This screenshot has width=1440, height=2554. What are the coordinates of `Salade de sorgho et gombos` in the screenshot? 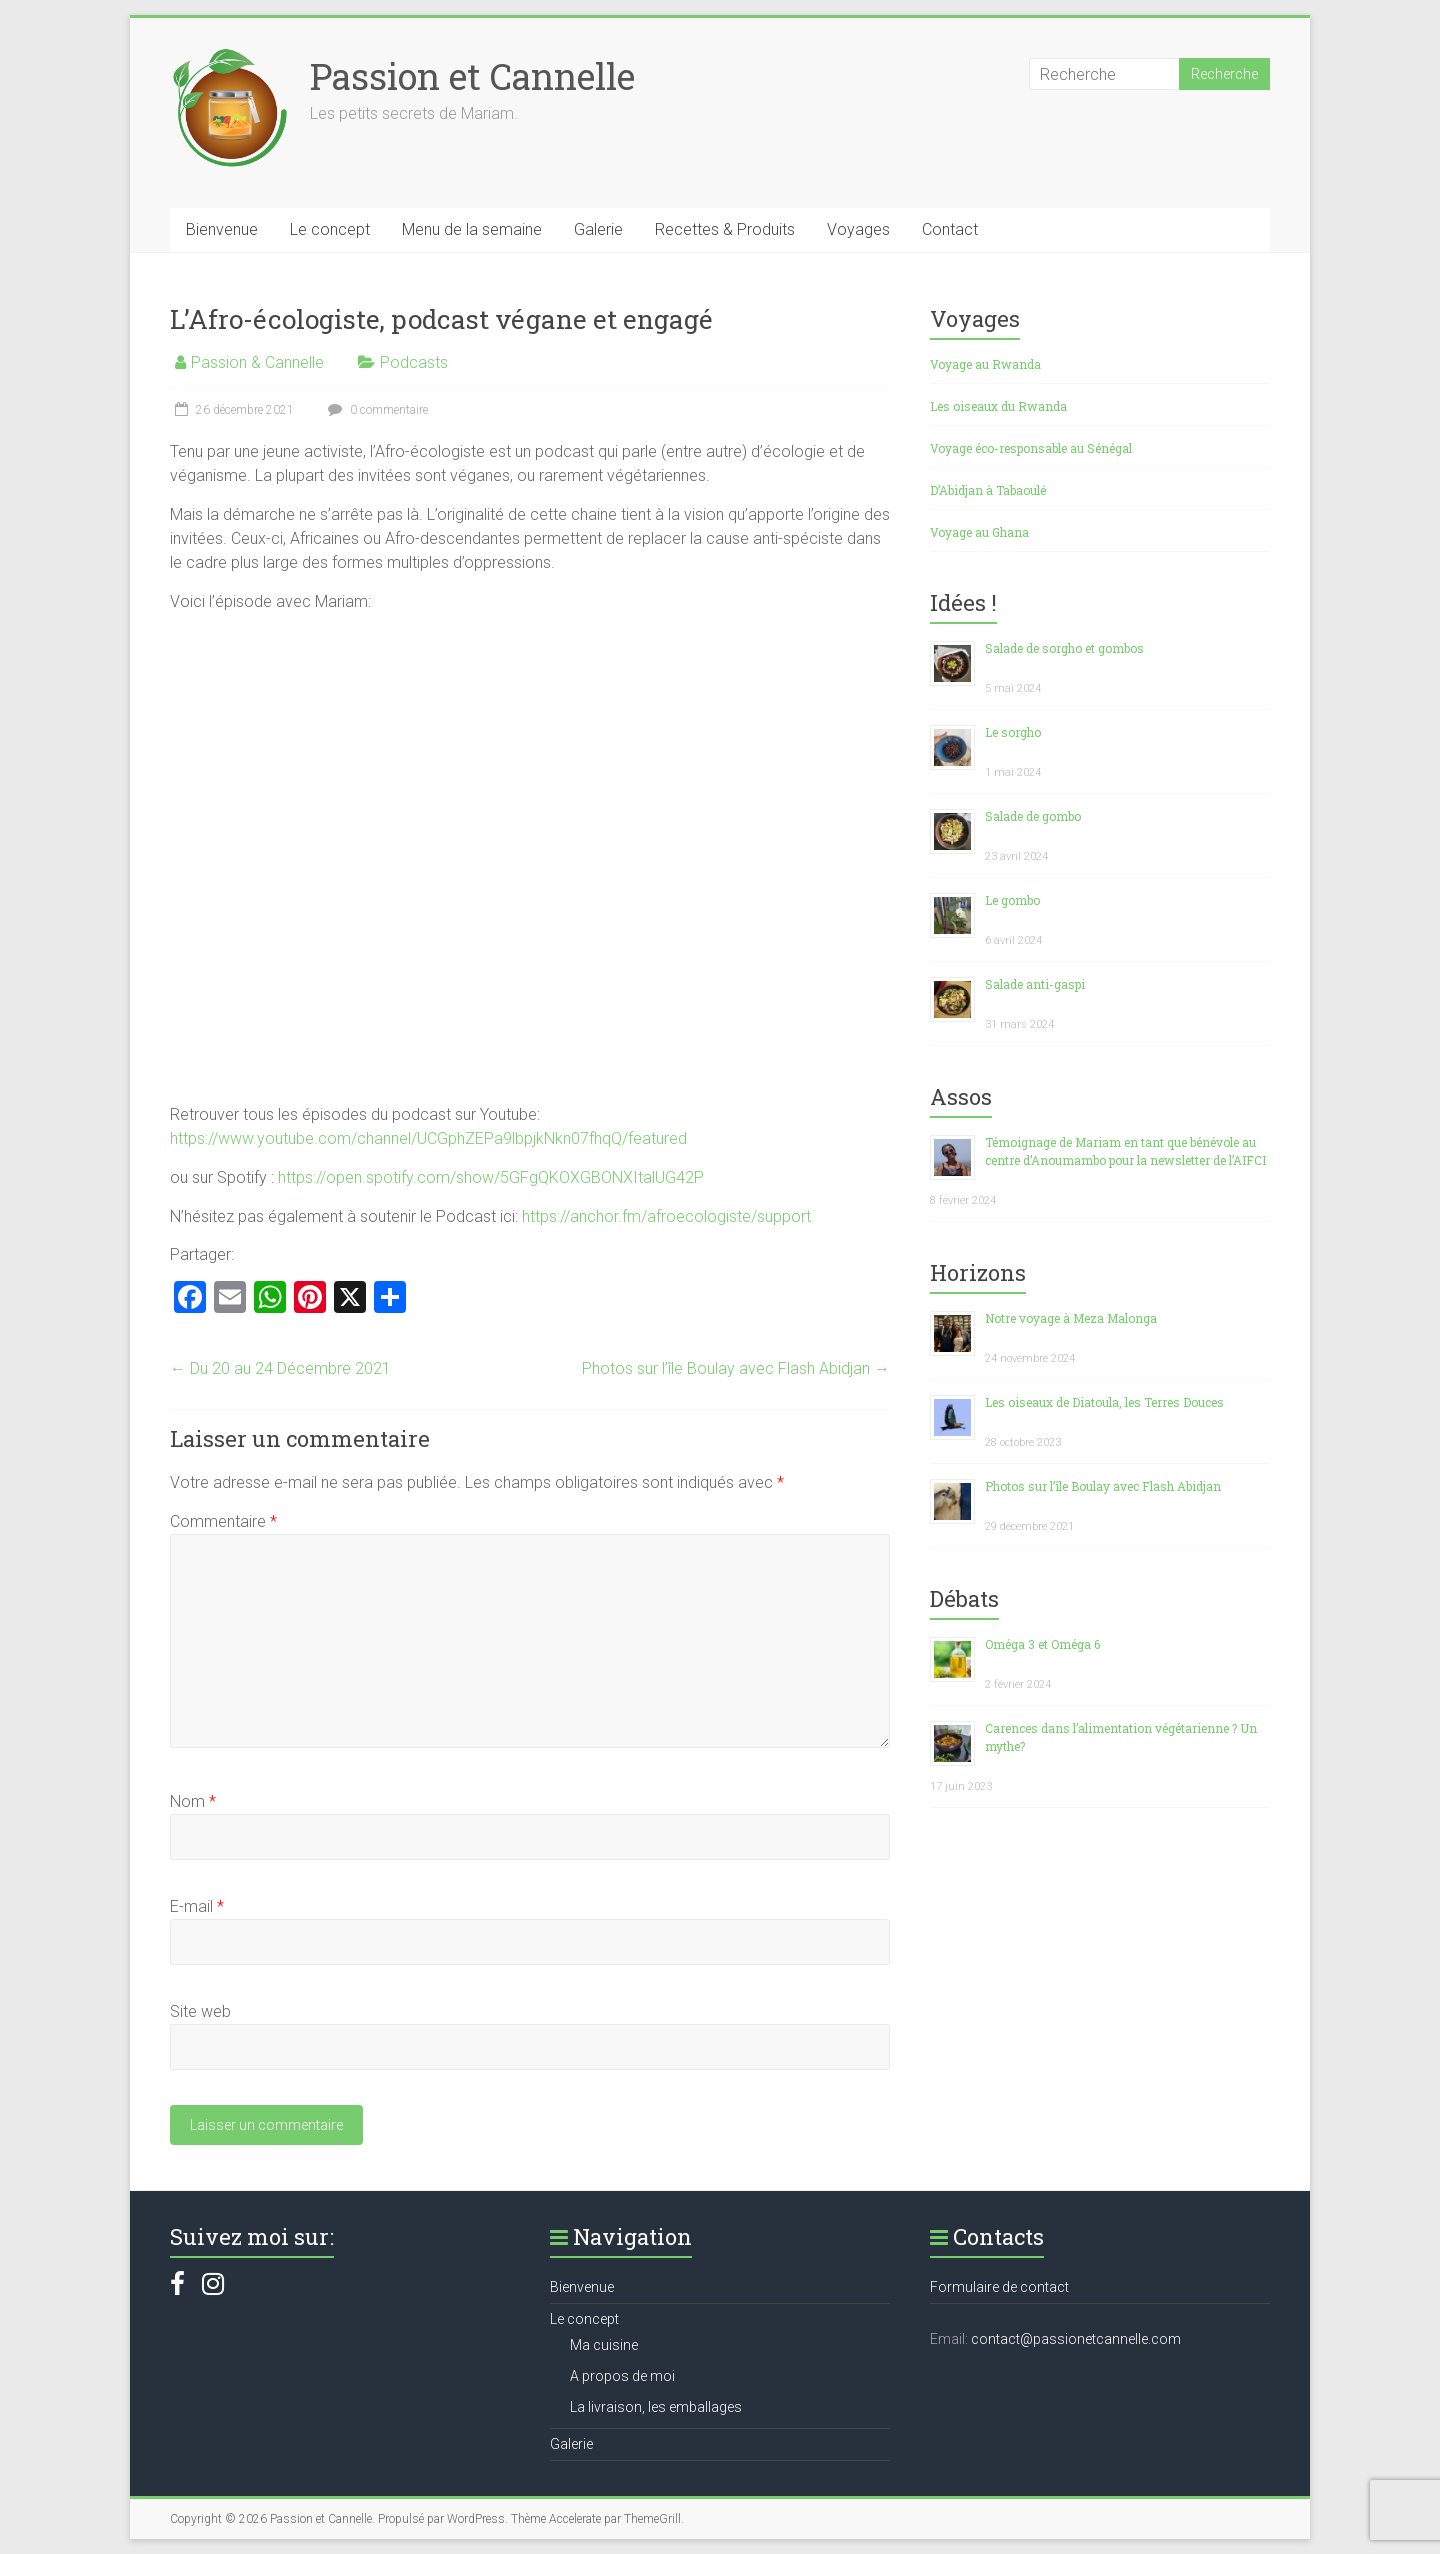 It's located at (1064, 648).